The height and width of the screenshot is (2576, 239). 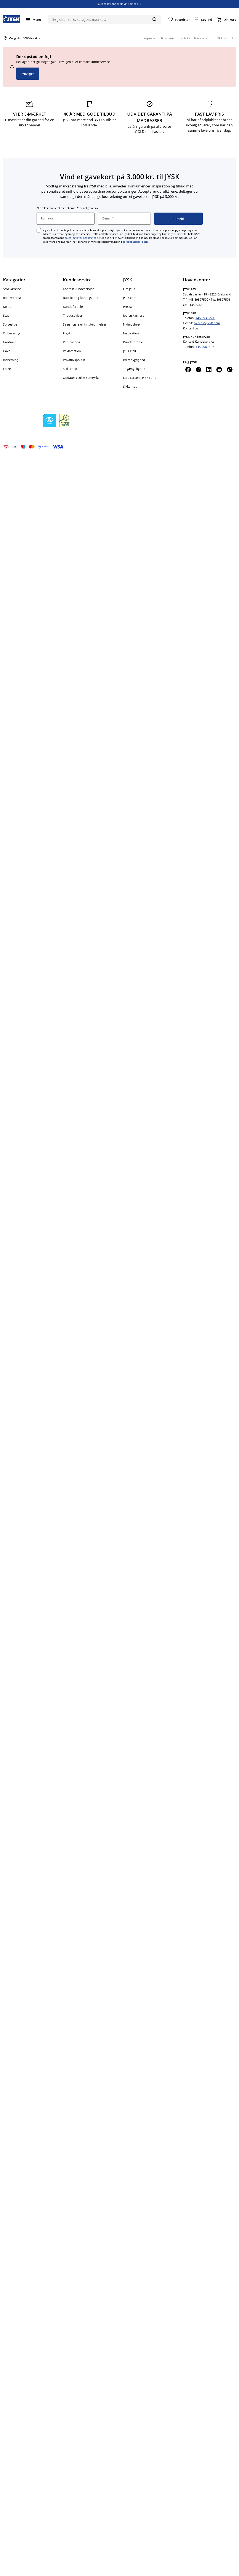 I want to click on [Favoritter], so click(x=179, y=19).